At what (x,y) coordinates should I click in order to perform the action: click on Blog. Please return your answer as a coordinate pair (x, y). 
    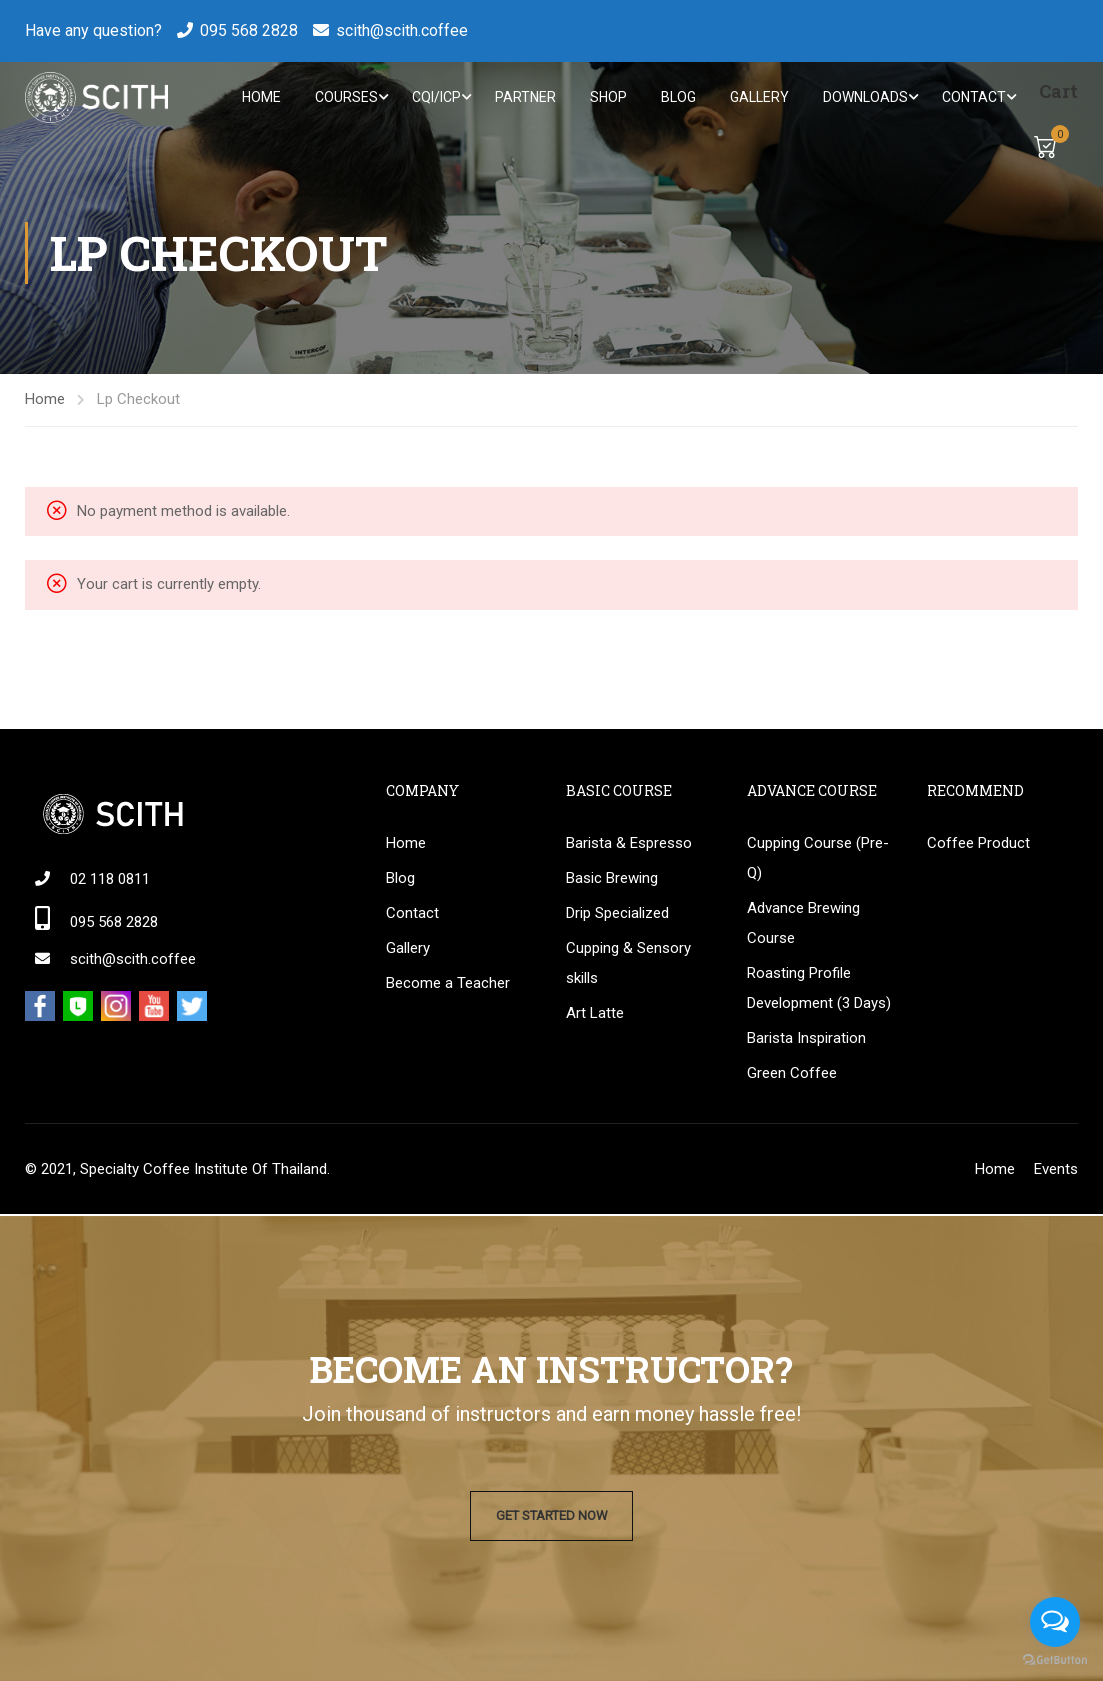
    Looking at the image, I should click on (676, 98).